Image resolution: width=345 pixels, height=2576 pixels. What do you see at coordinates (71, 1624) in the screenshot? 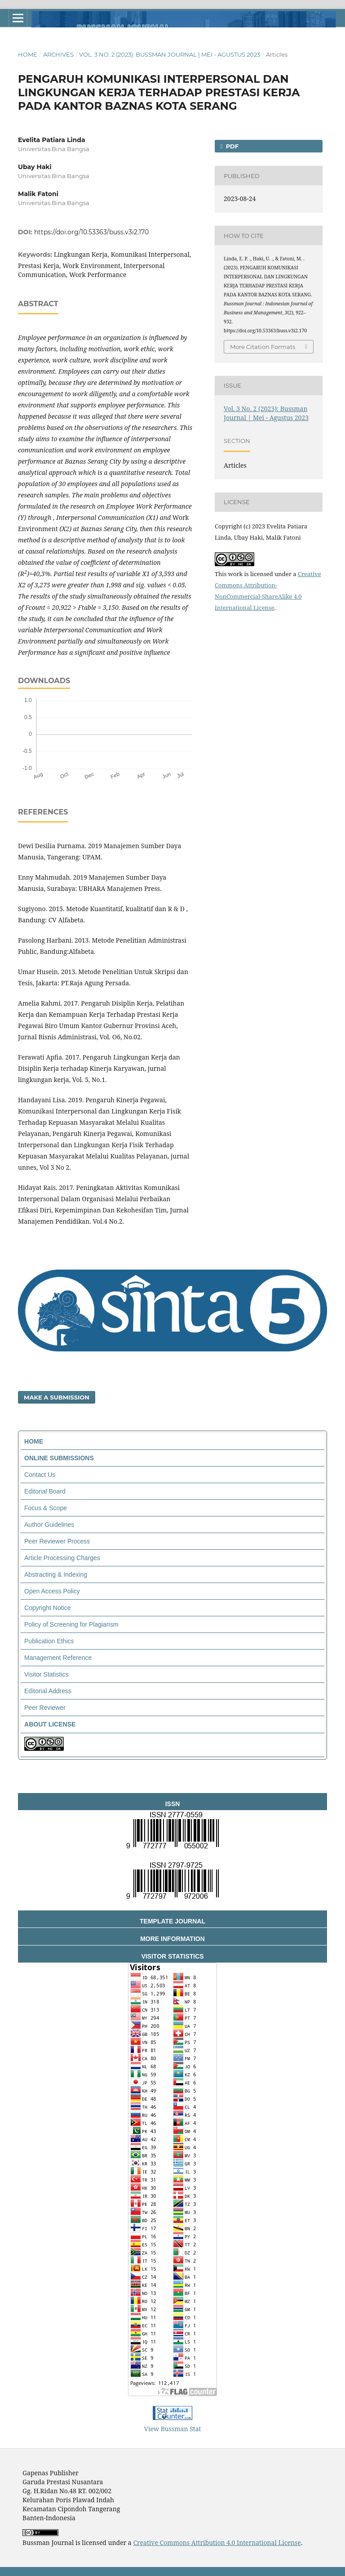
I see `Policy of Screening for Plagiarism` at bounding box center [71, 1624].